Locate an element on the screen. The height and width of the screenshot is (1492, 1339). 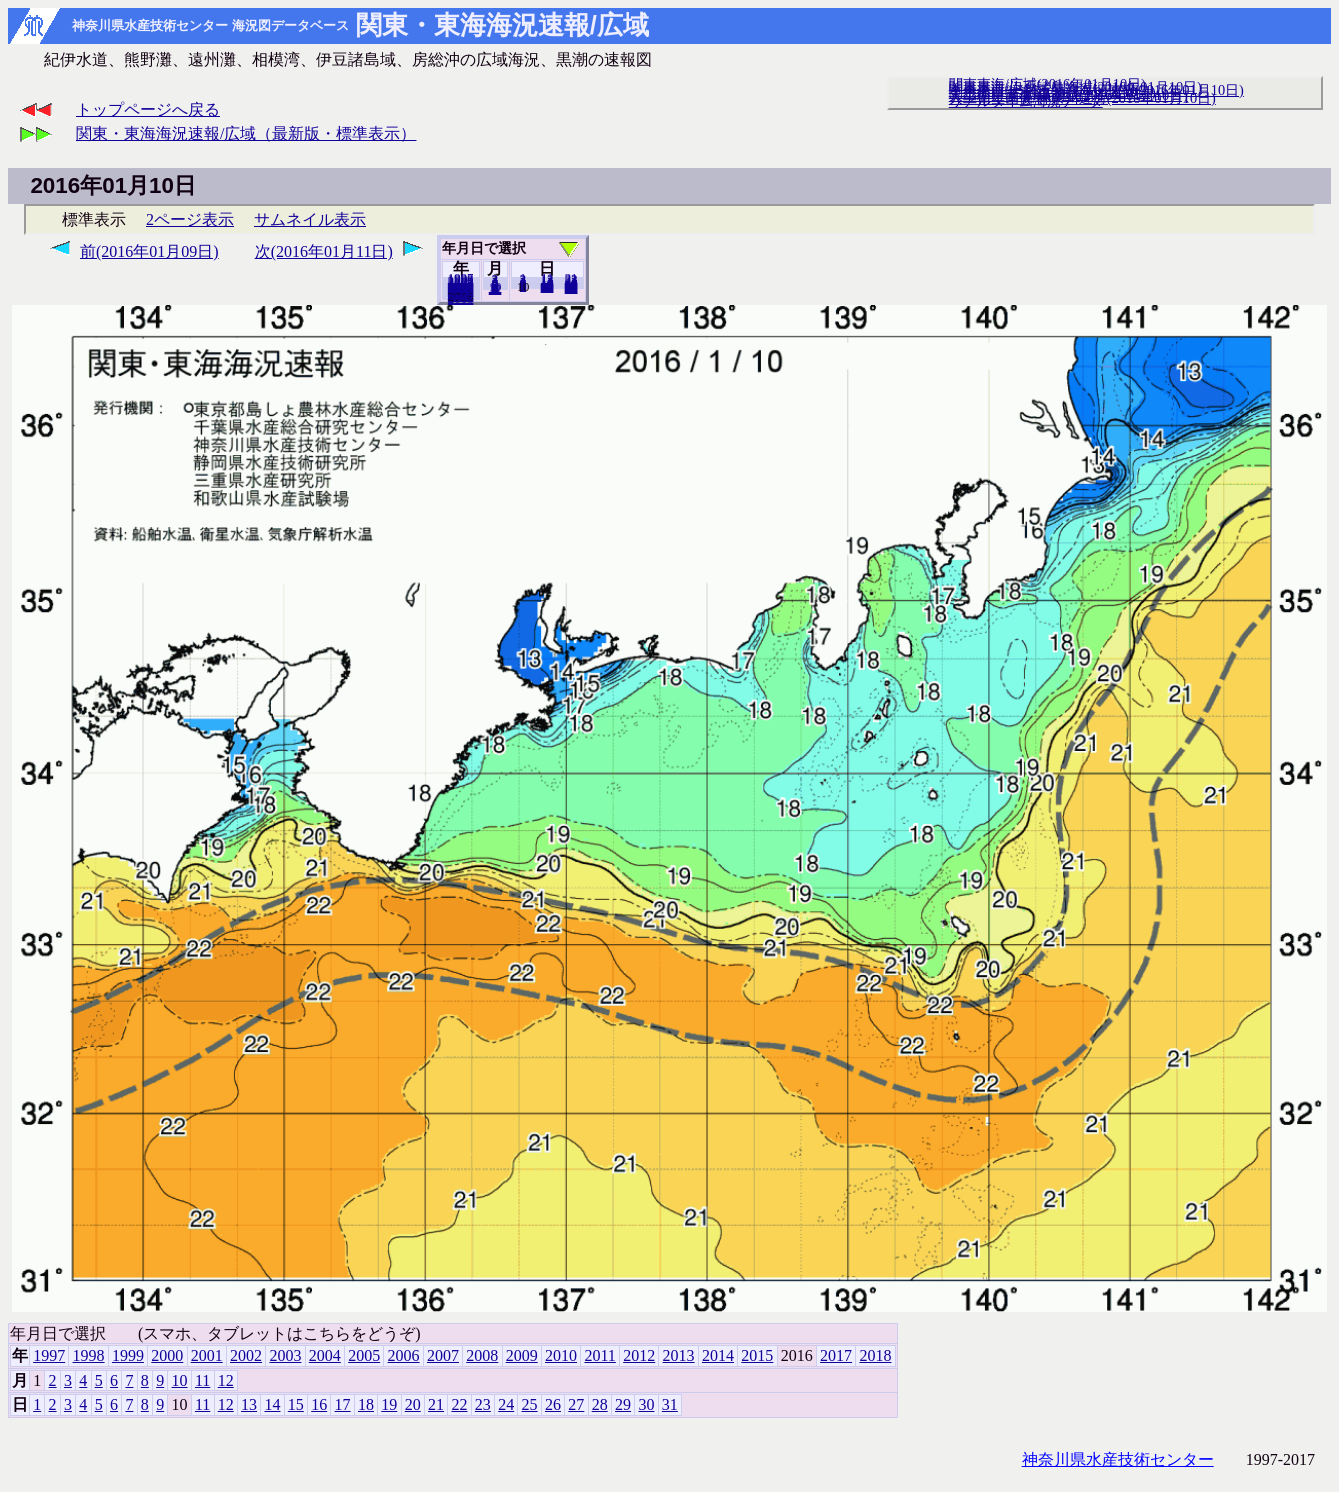
2010 is located at coordinates (561, 1355).